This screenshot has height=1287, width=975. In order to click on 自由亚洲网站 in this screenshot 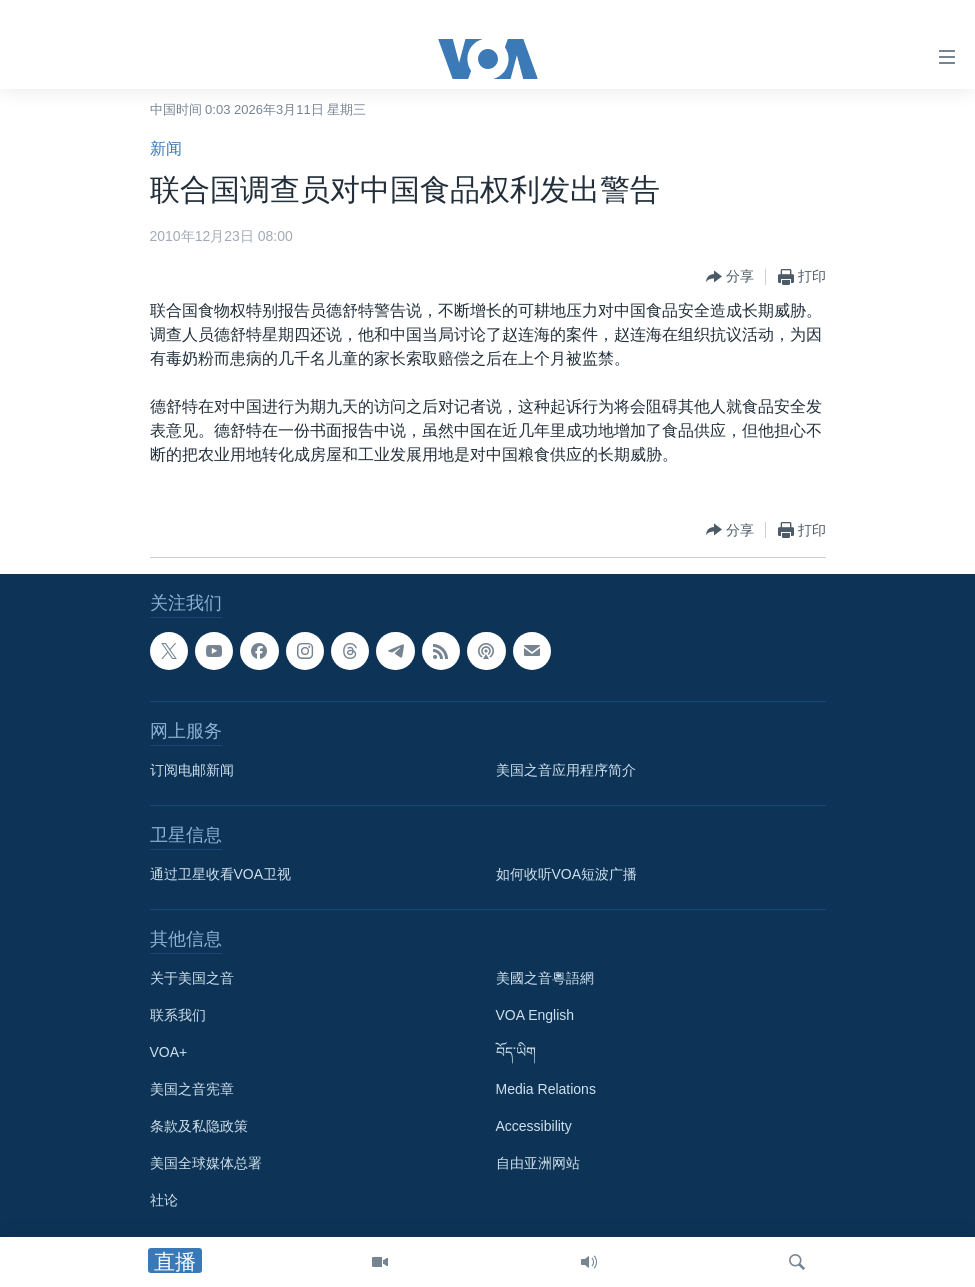, I will do `click(538, 1163)`.